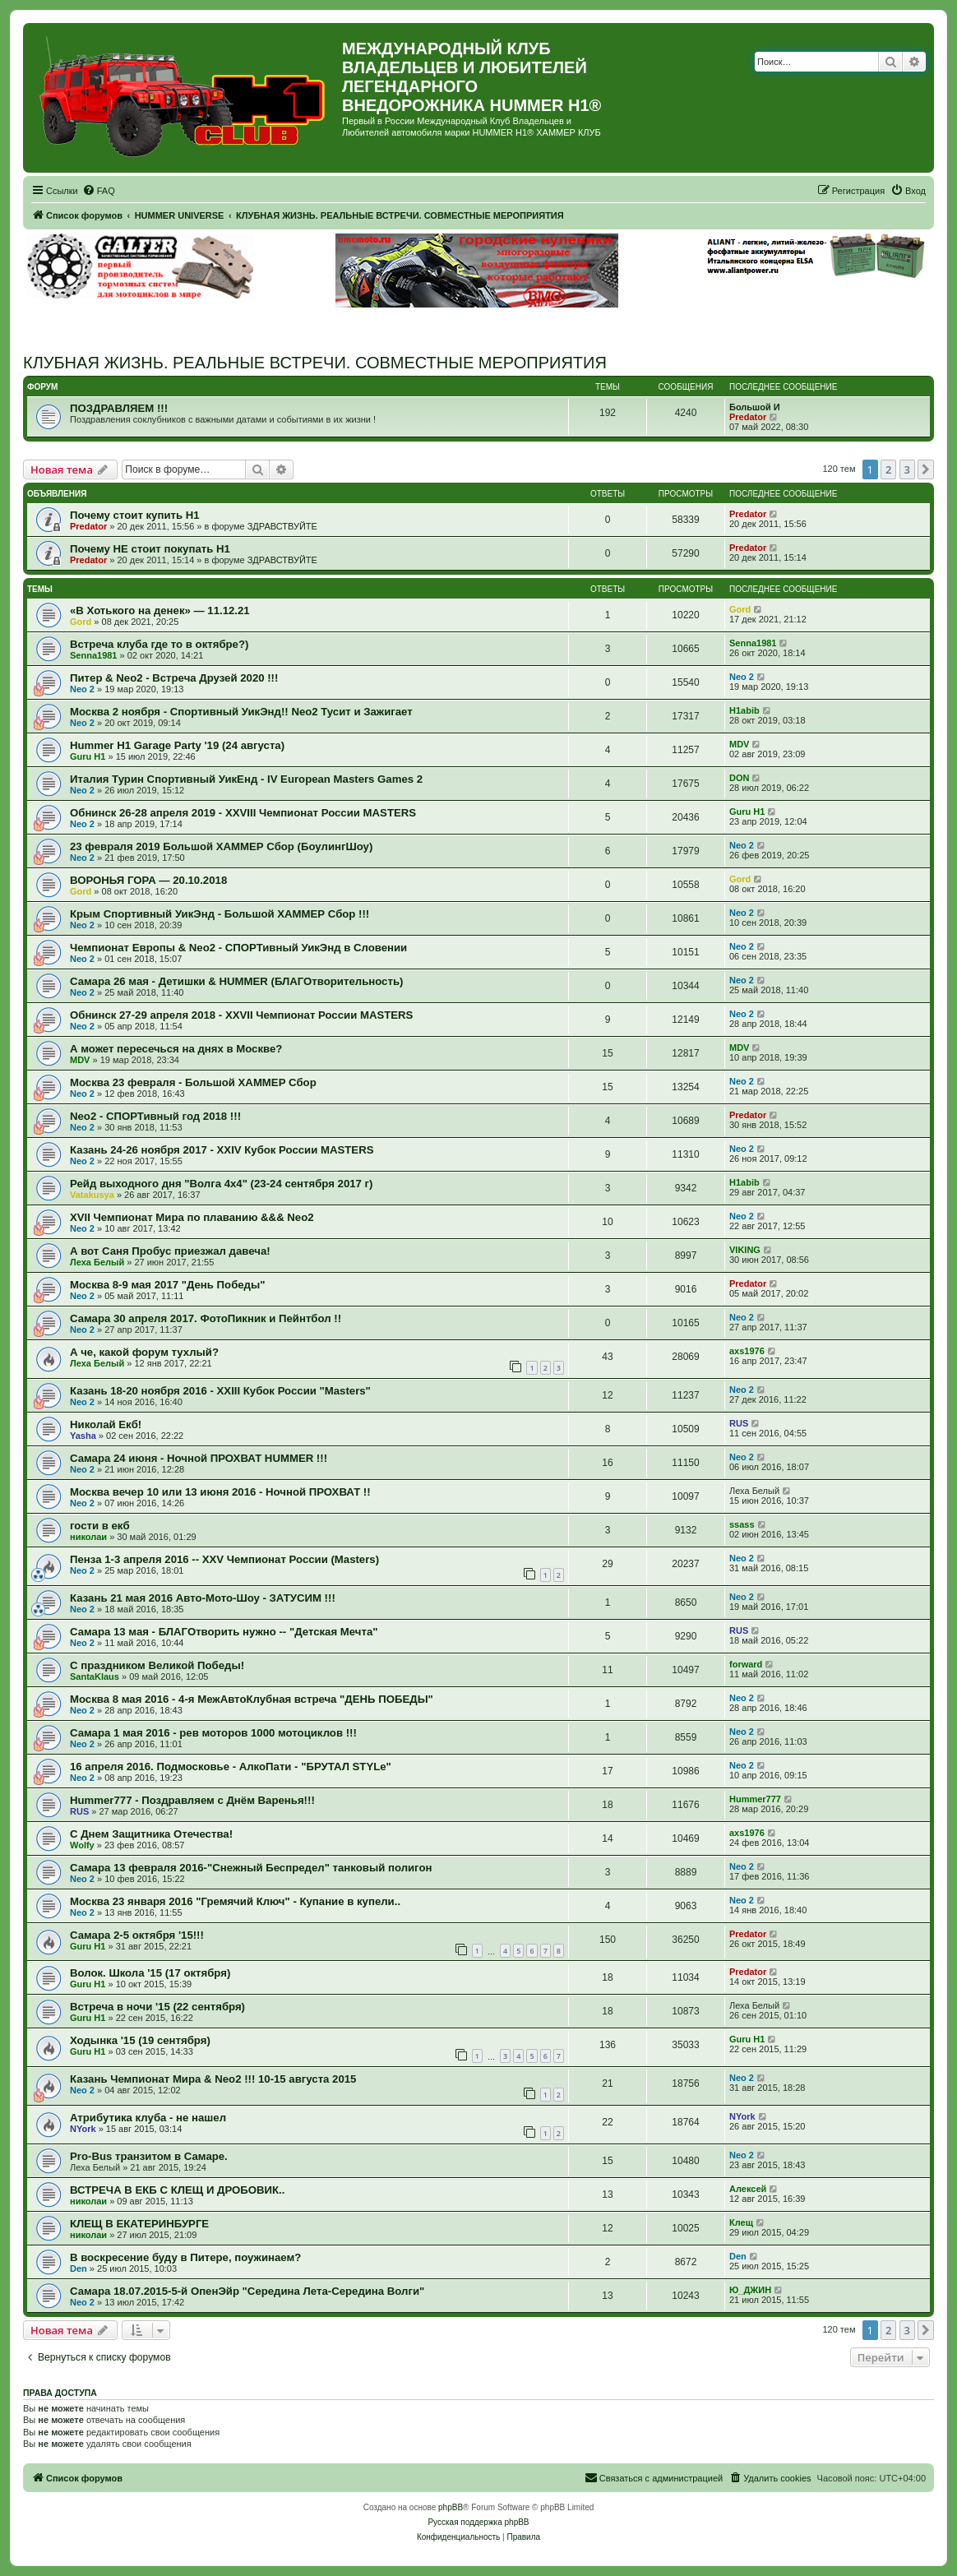 The width and height of the screenshot is (957, 2576). Describe the element at coordinates (747, 417) in the screenshot. I see `Predator` at that location.